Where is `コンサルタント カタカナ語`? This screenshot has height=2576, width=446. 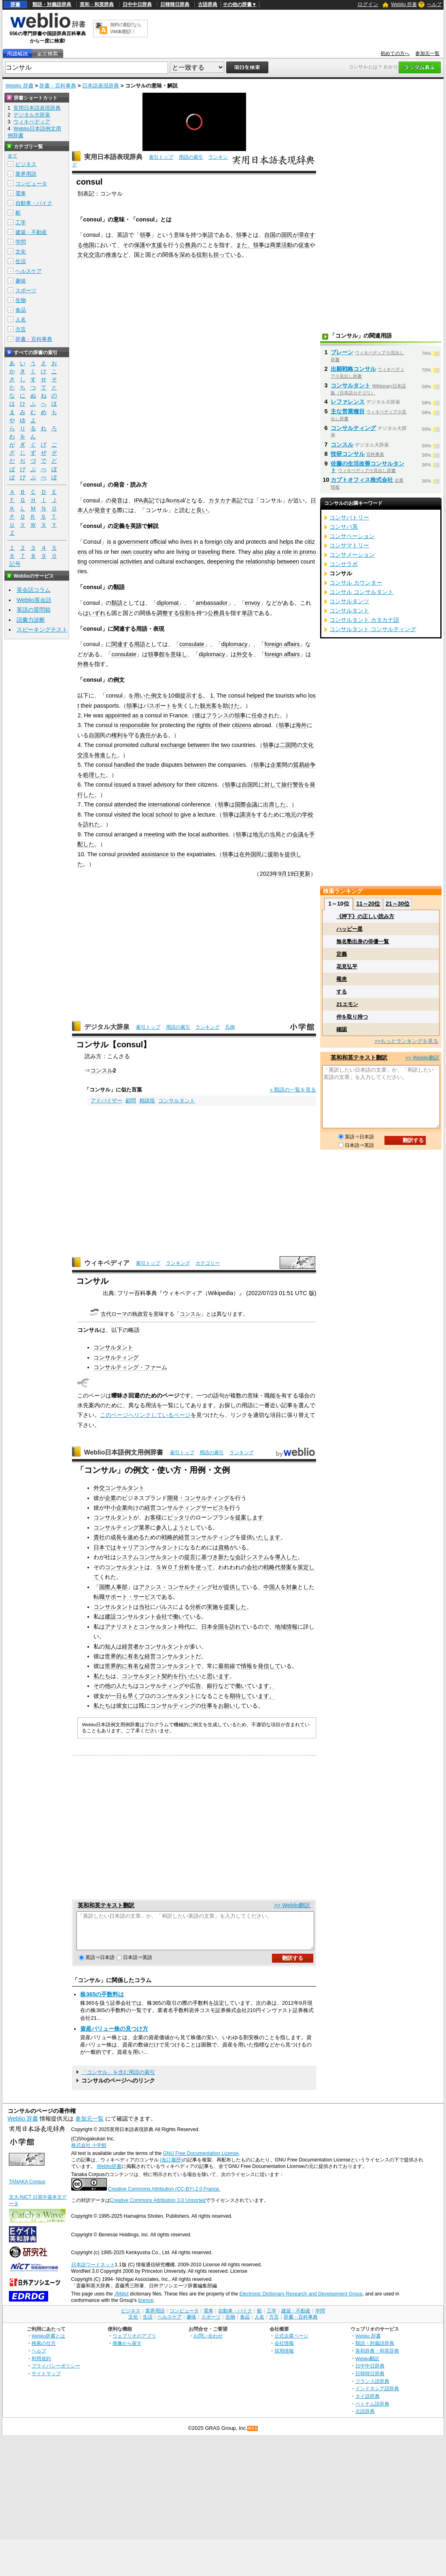 コンサルタント カタカナ語 is located at coordinates (364, 620).